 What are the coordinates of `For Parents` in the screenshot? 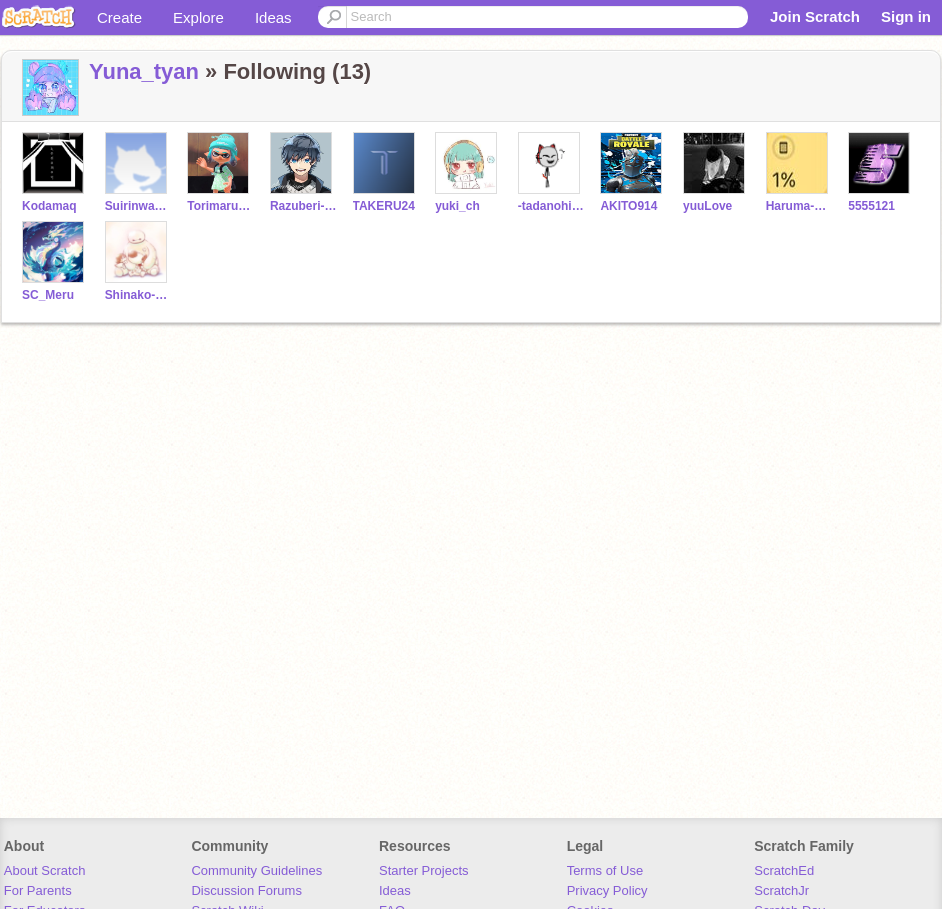 It's located at (38, 890).